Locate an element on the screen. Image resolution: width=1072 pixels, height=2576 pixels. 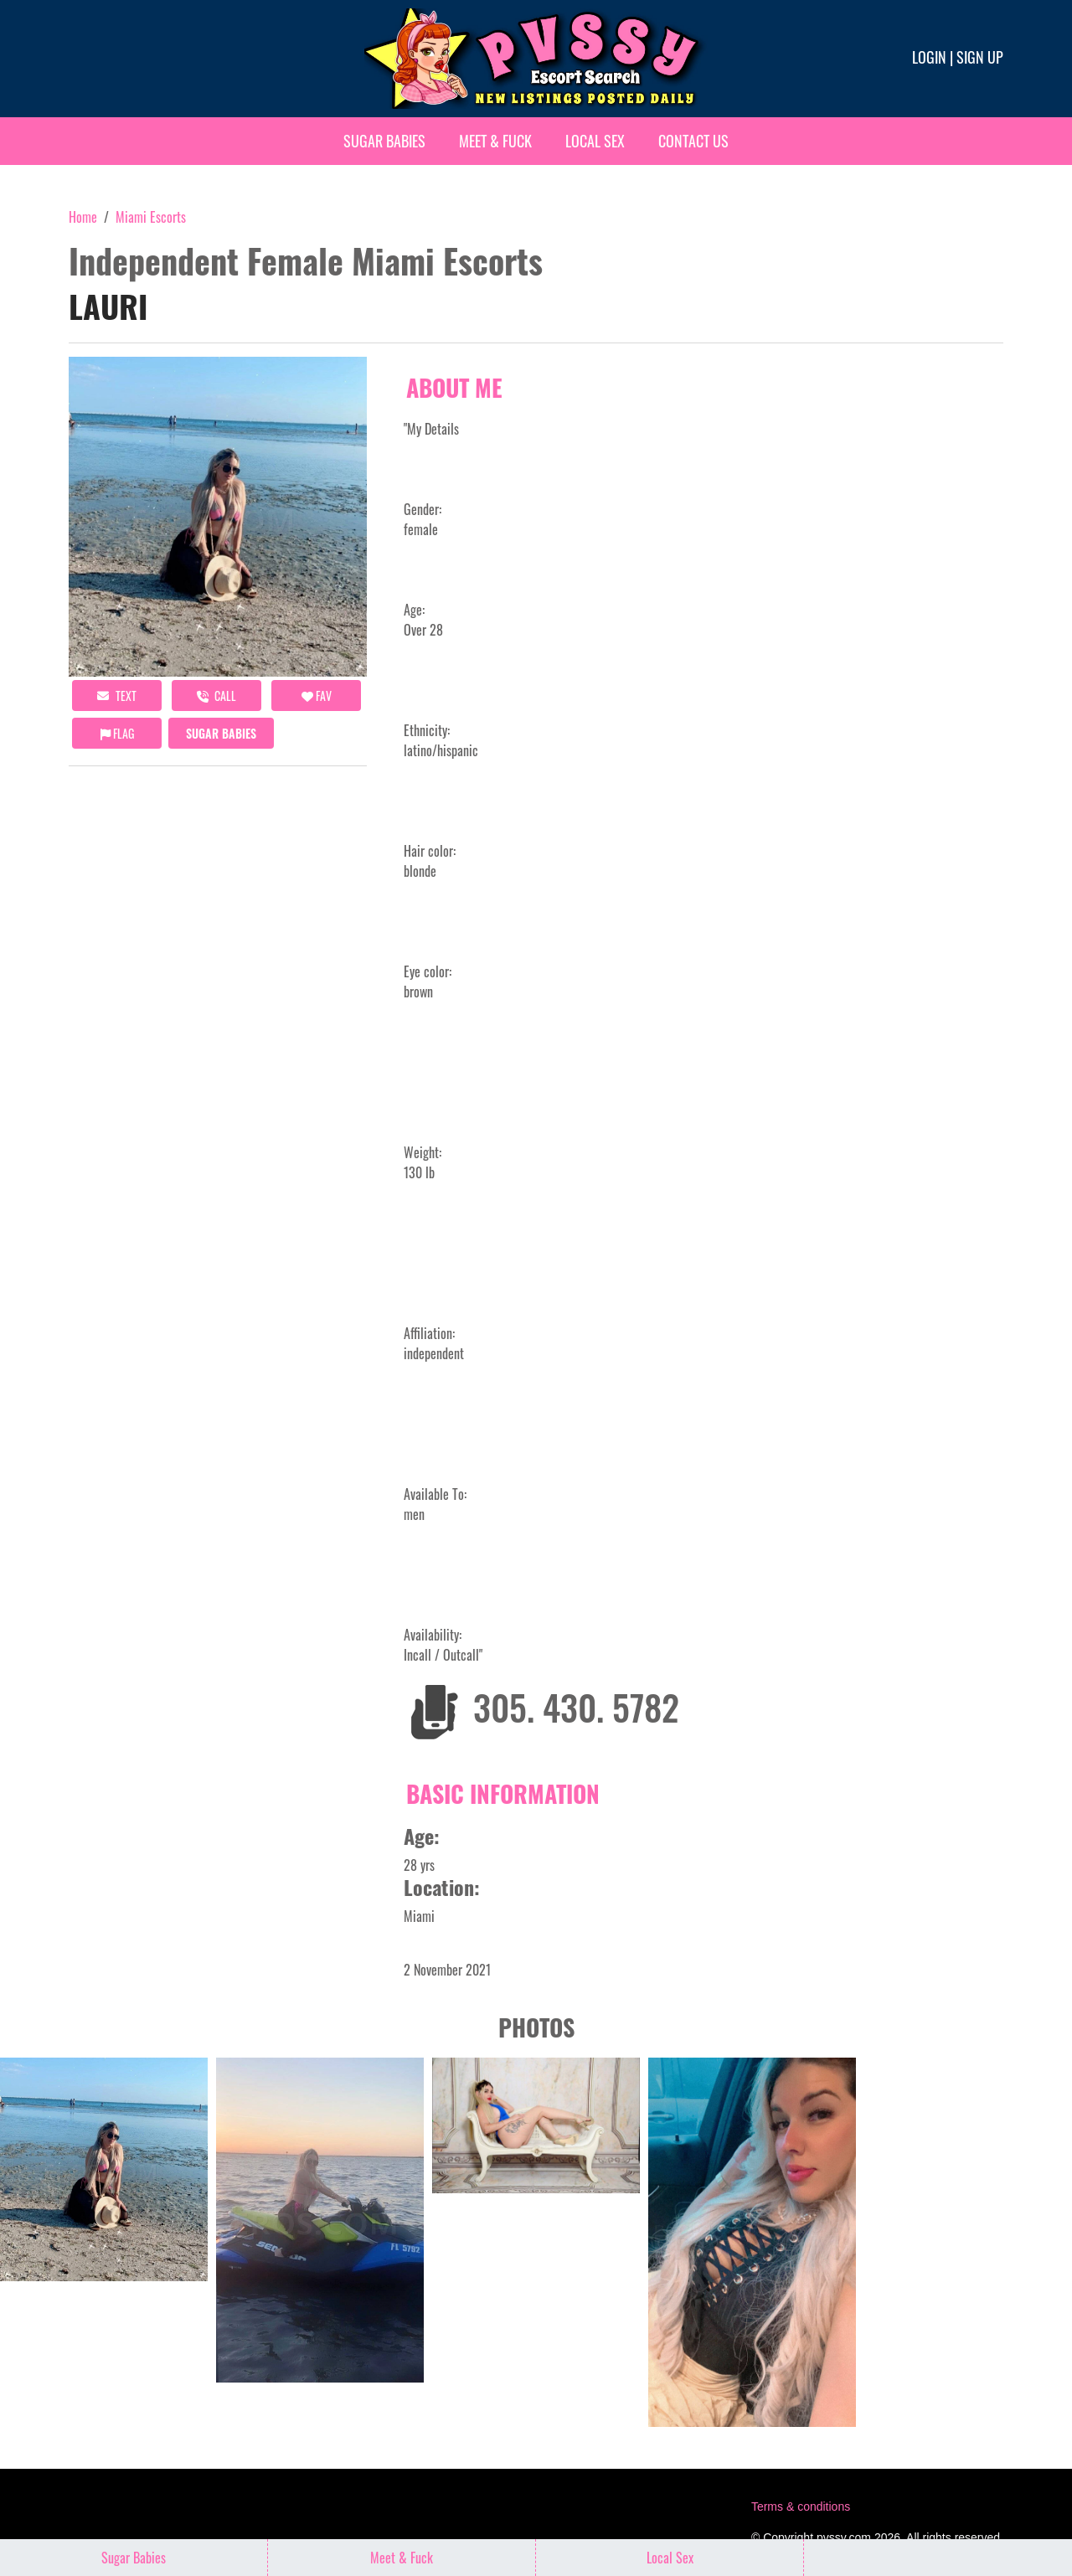
Meet & Fuck is located at coordinates (495, 141).